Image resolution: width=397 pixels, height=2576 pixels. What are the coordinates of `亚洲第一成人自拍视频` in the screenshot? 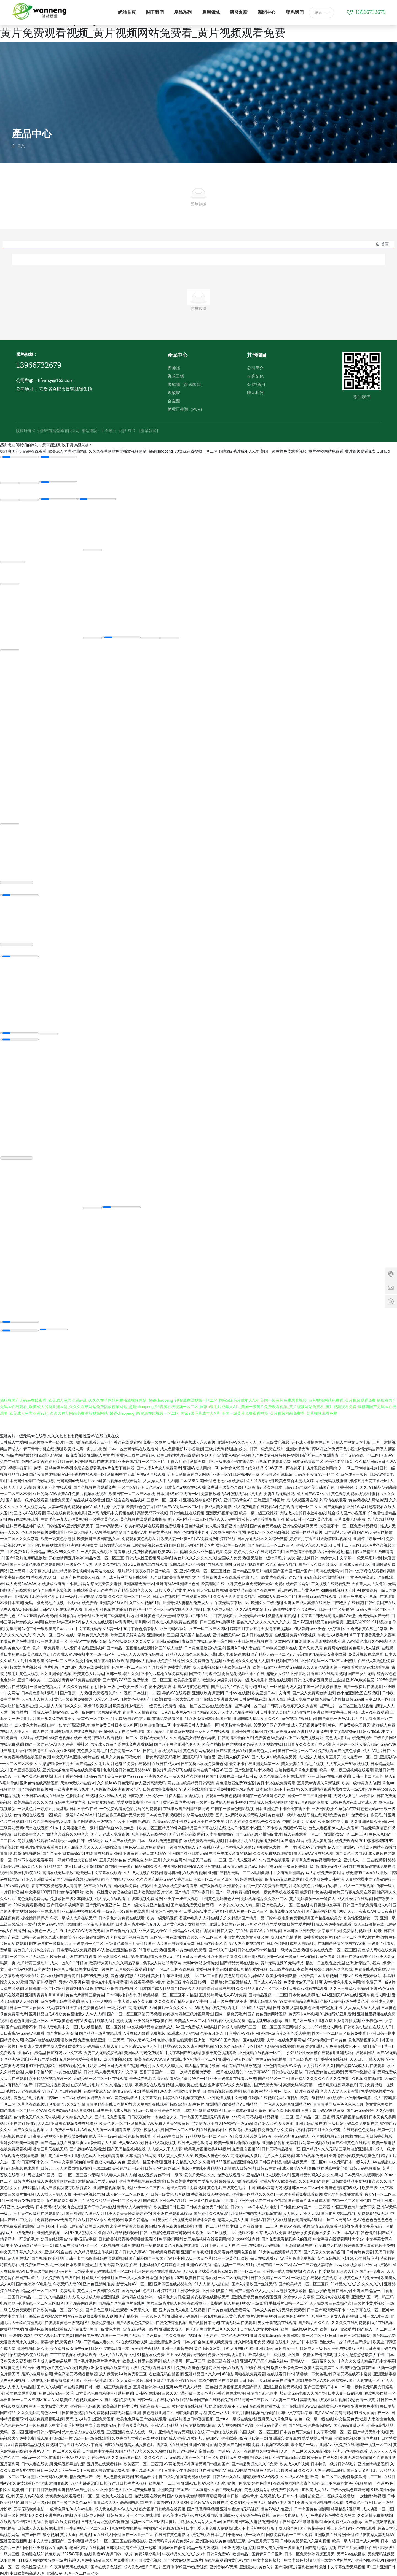 It's located at (281, 2271).